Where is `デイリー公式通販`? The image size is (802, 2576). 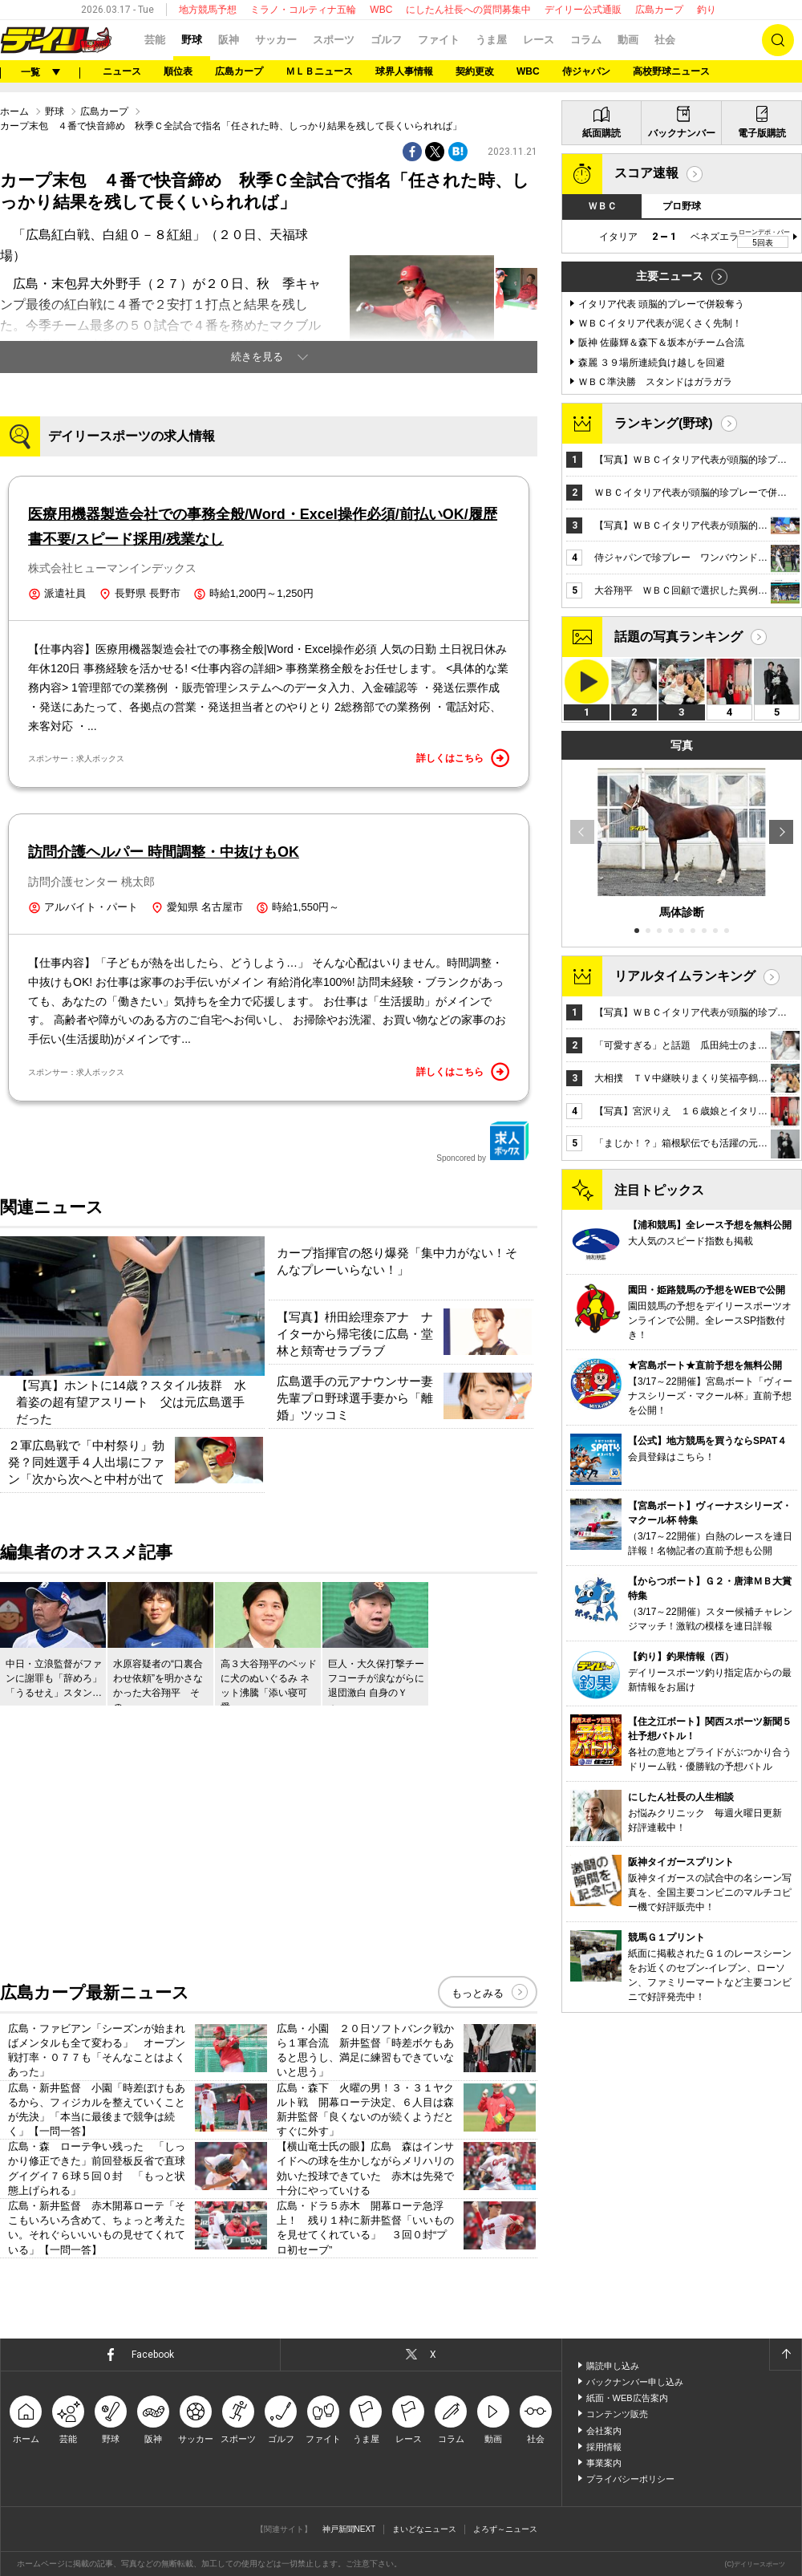
デイリー公式通販 is located at coordinates (583, 9).